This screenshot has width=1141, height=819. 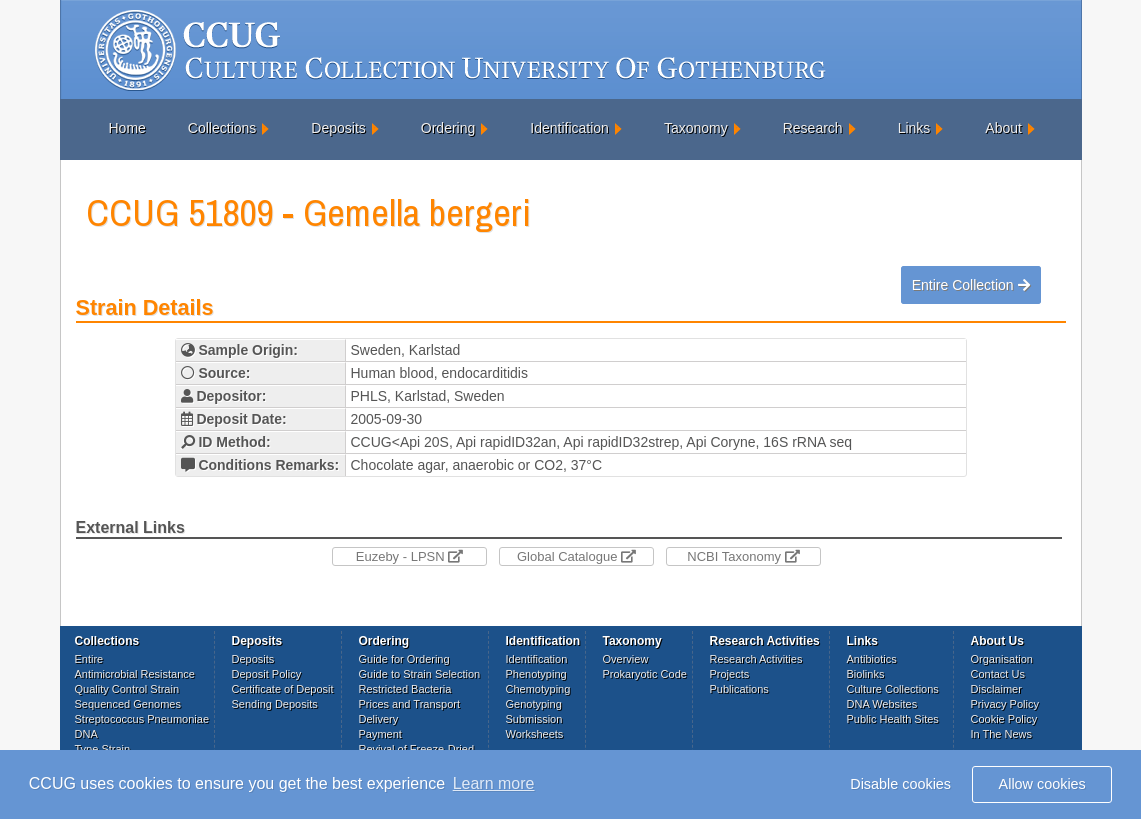 What do you see at coordinates (410, 704) in the screenshot?
I see `Prices and Transport` at bounding box center [410, 704].